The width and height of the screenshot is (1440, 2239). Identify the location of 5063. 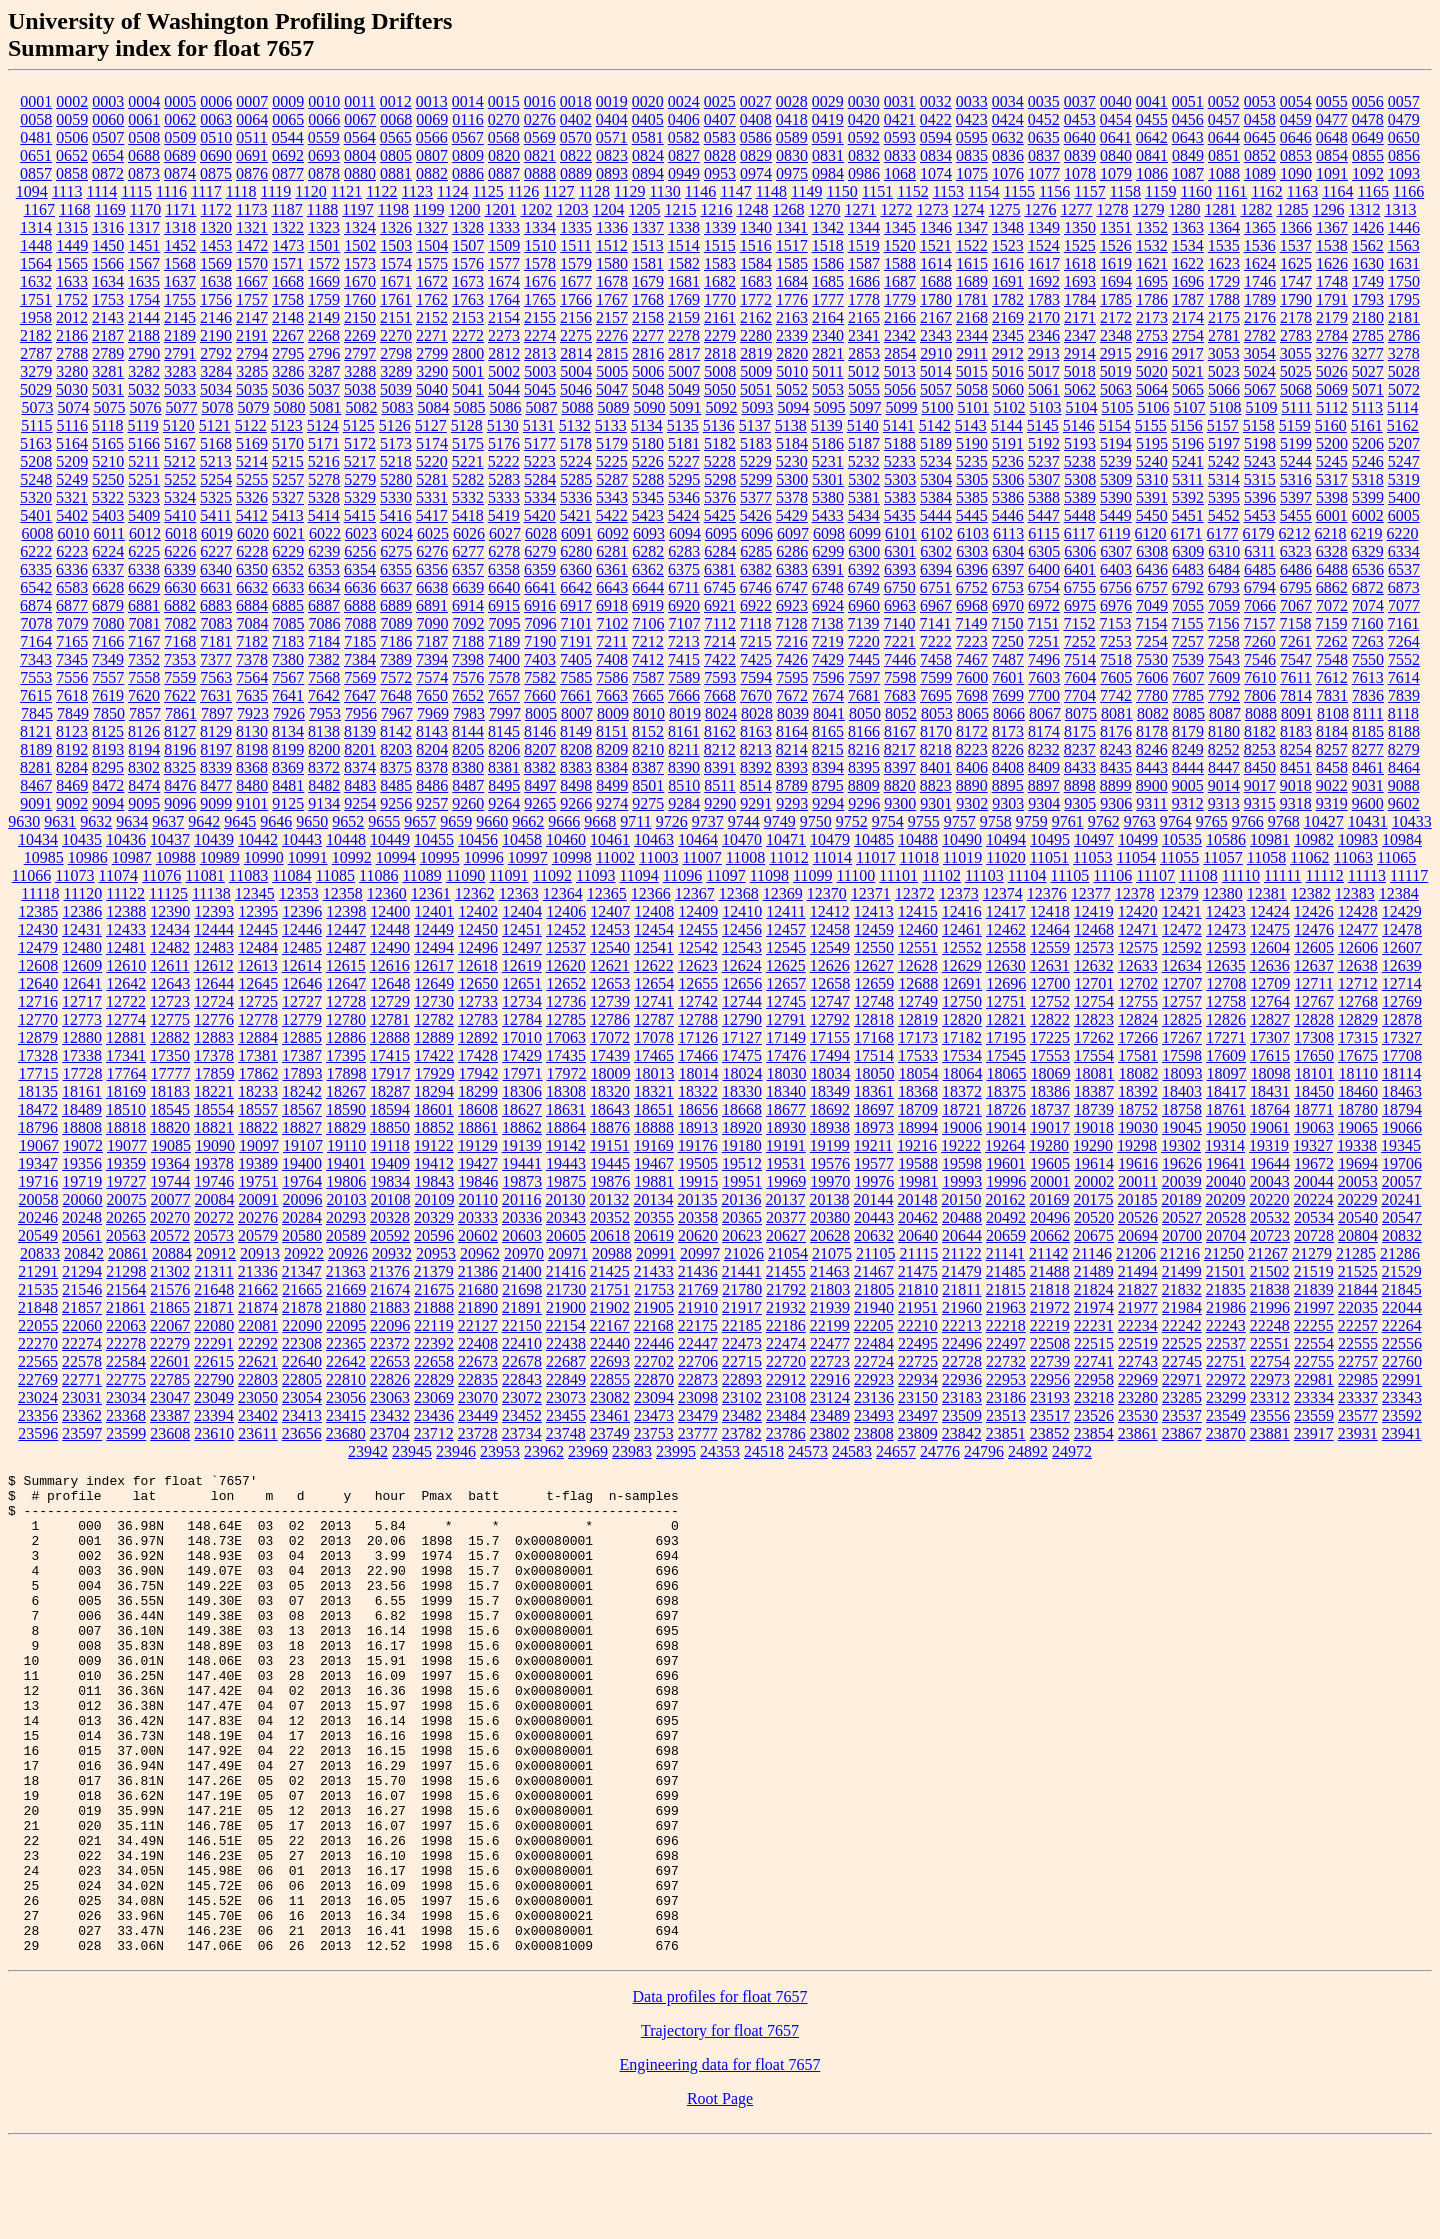
(1116, 389).